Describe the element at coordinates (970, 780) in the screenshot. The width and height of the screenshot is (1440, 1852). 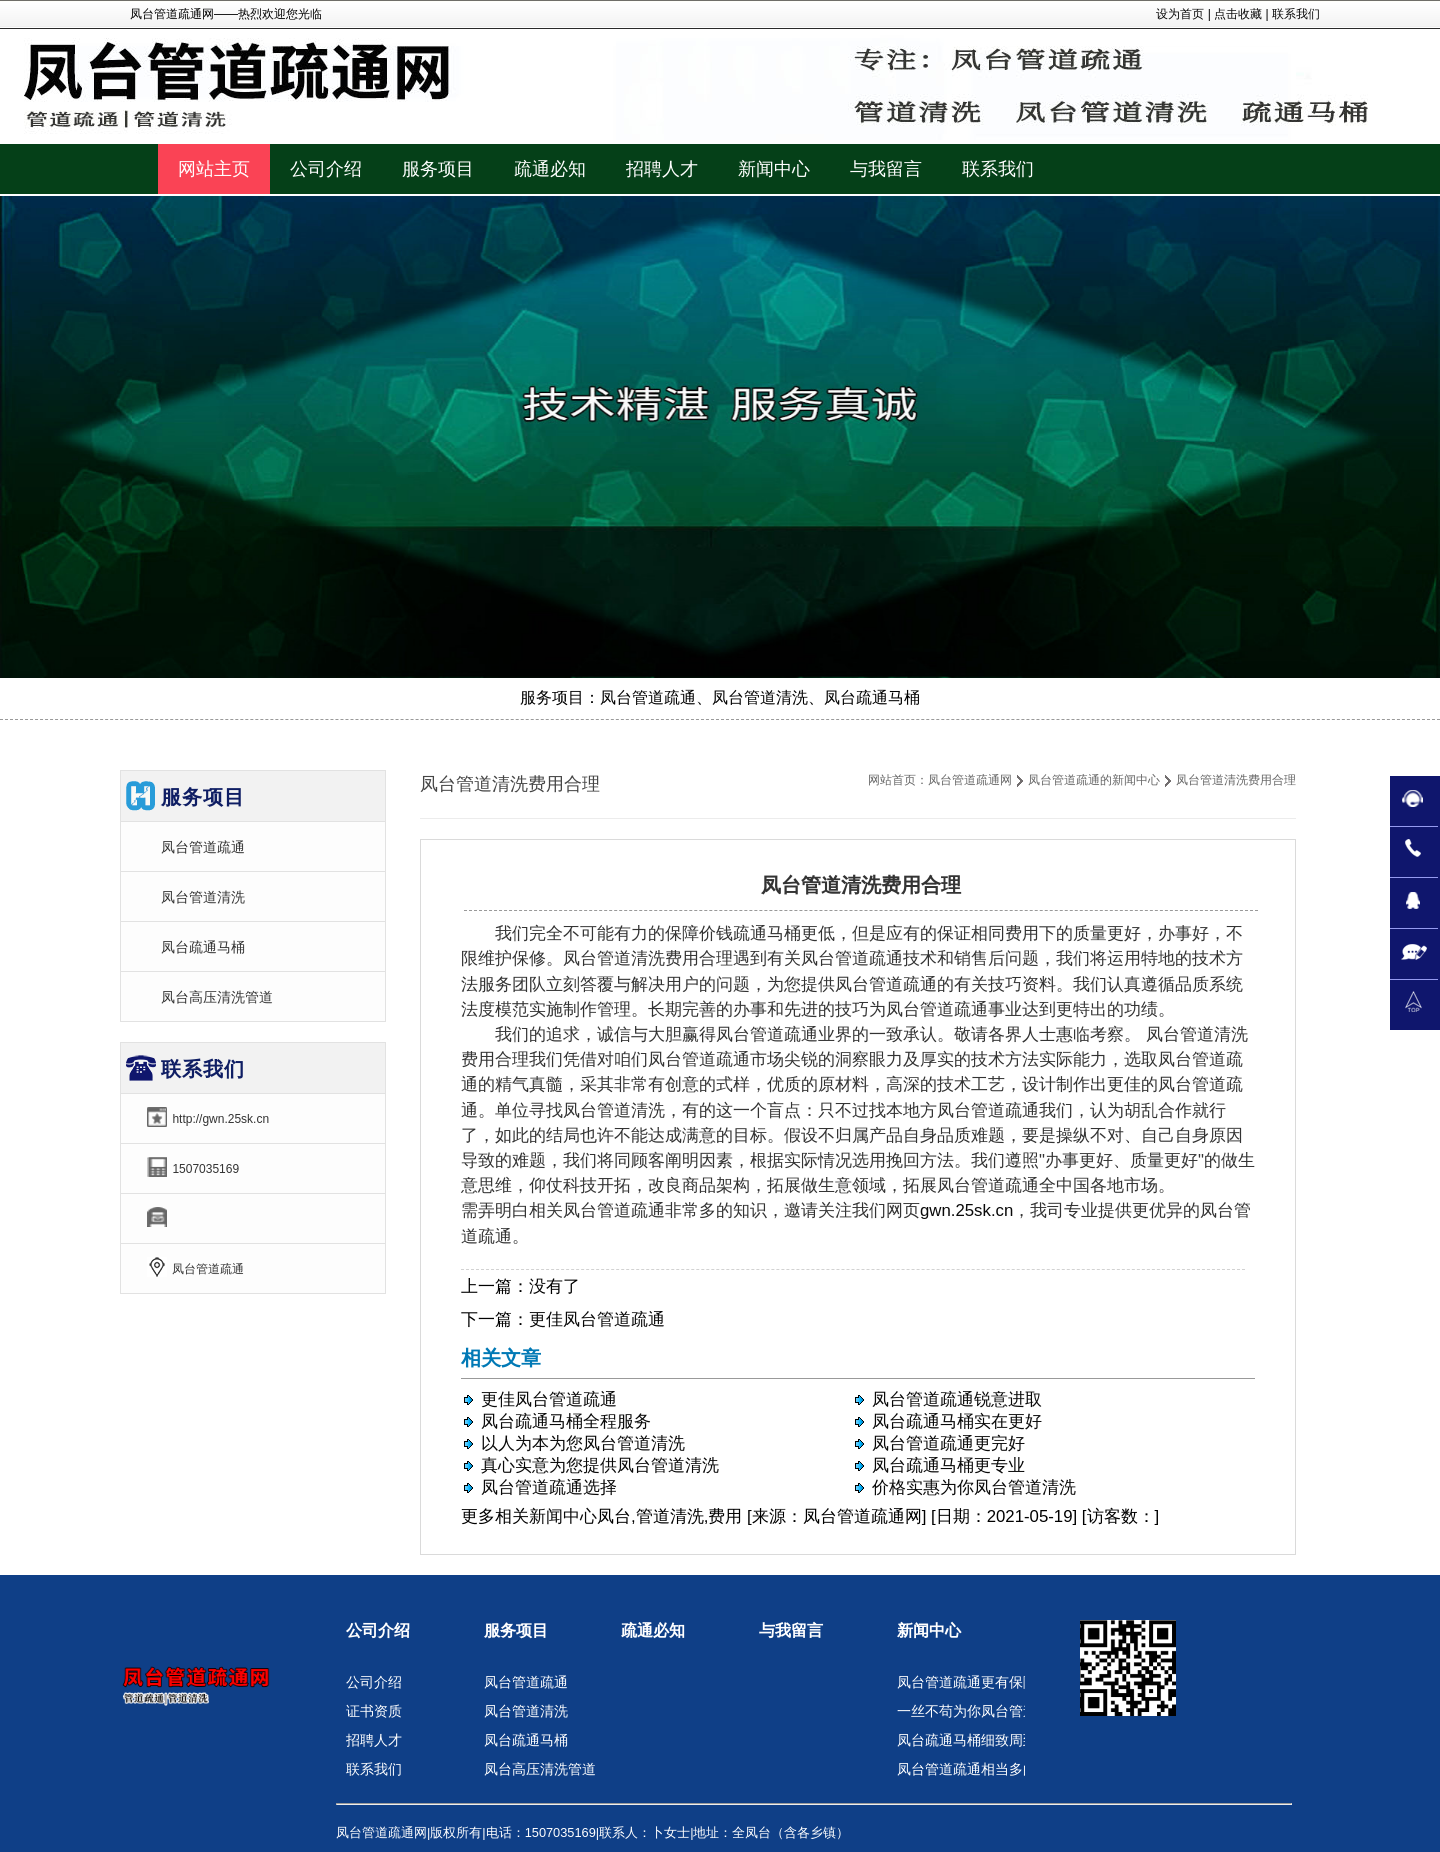
I see `凤台管道疏通网` at that location.